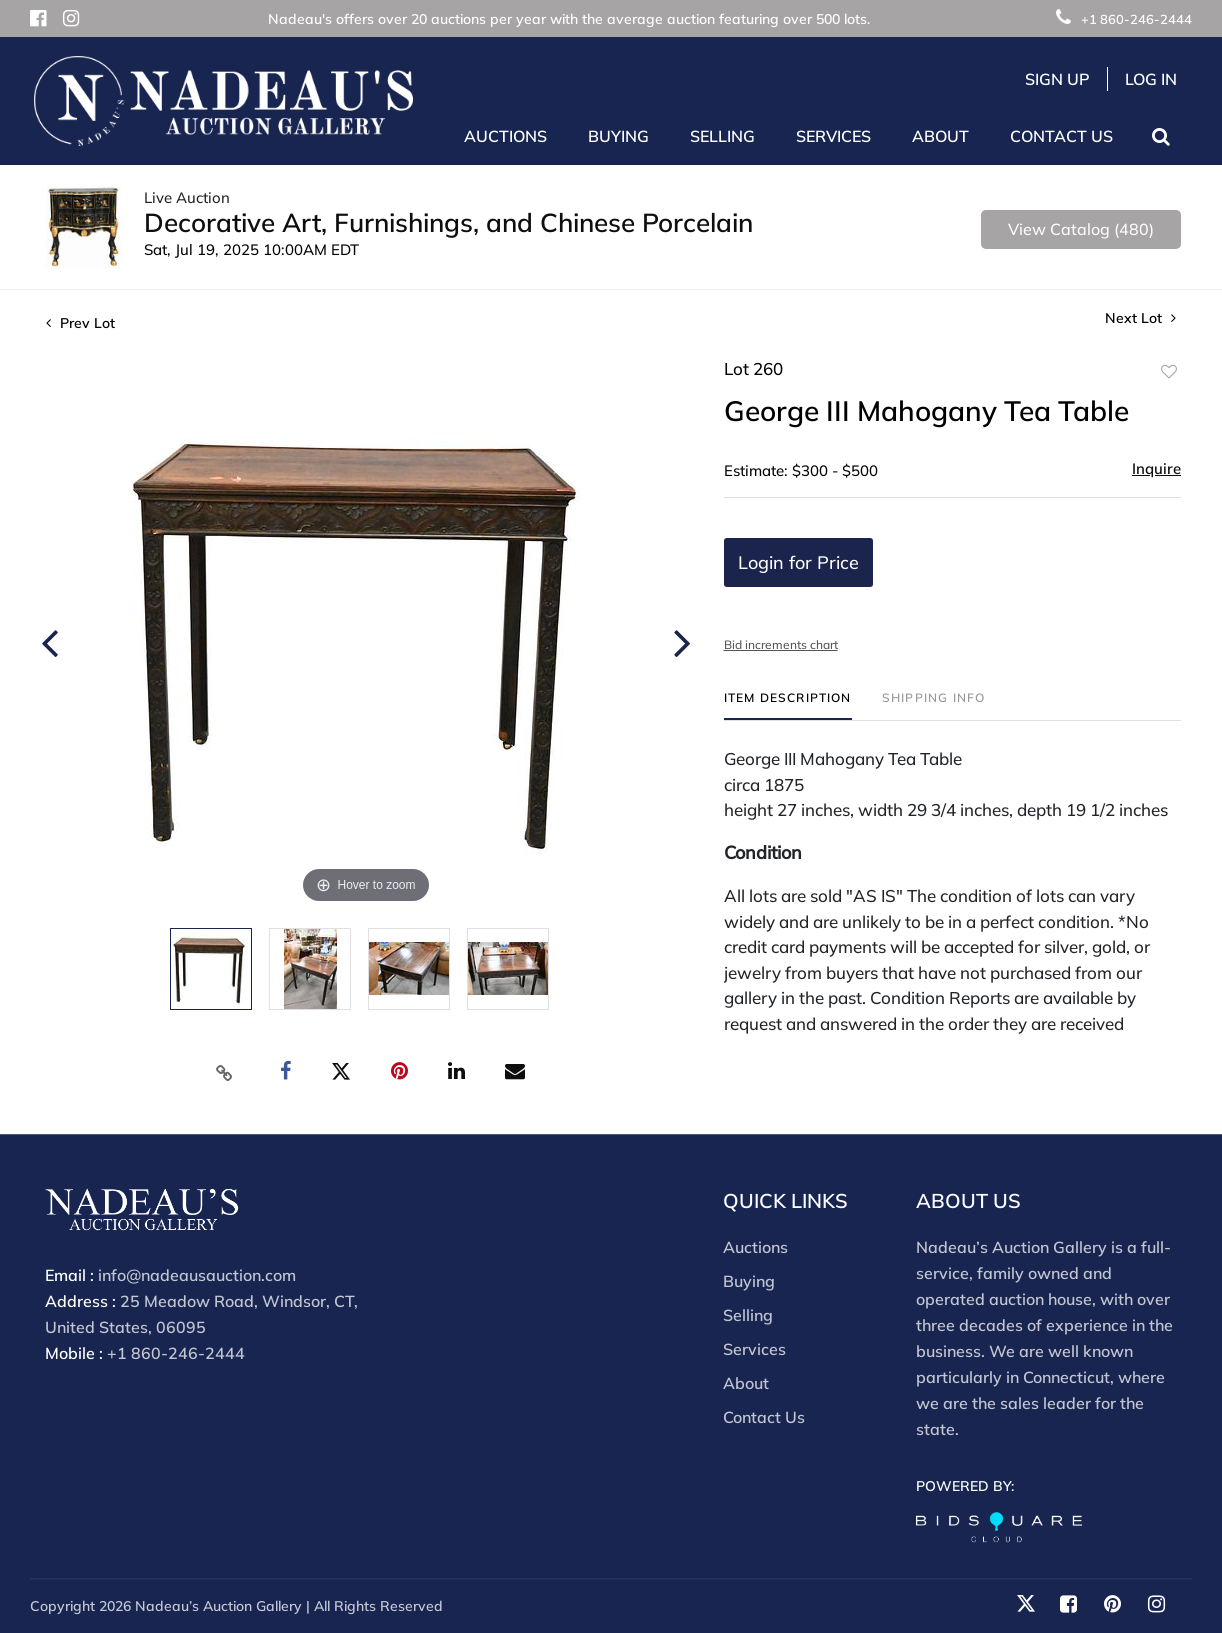 The image size is (1222, 1633). Describe the element at coordinates (1151, 79) in the screenshot. I see `Log In` at that location.